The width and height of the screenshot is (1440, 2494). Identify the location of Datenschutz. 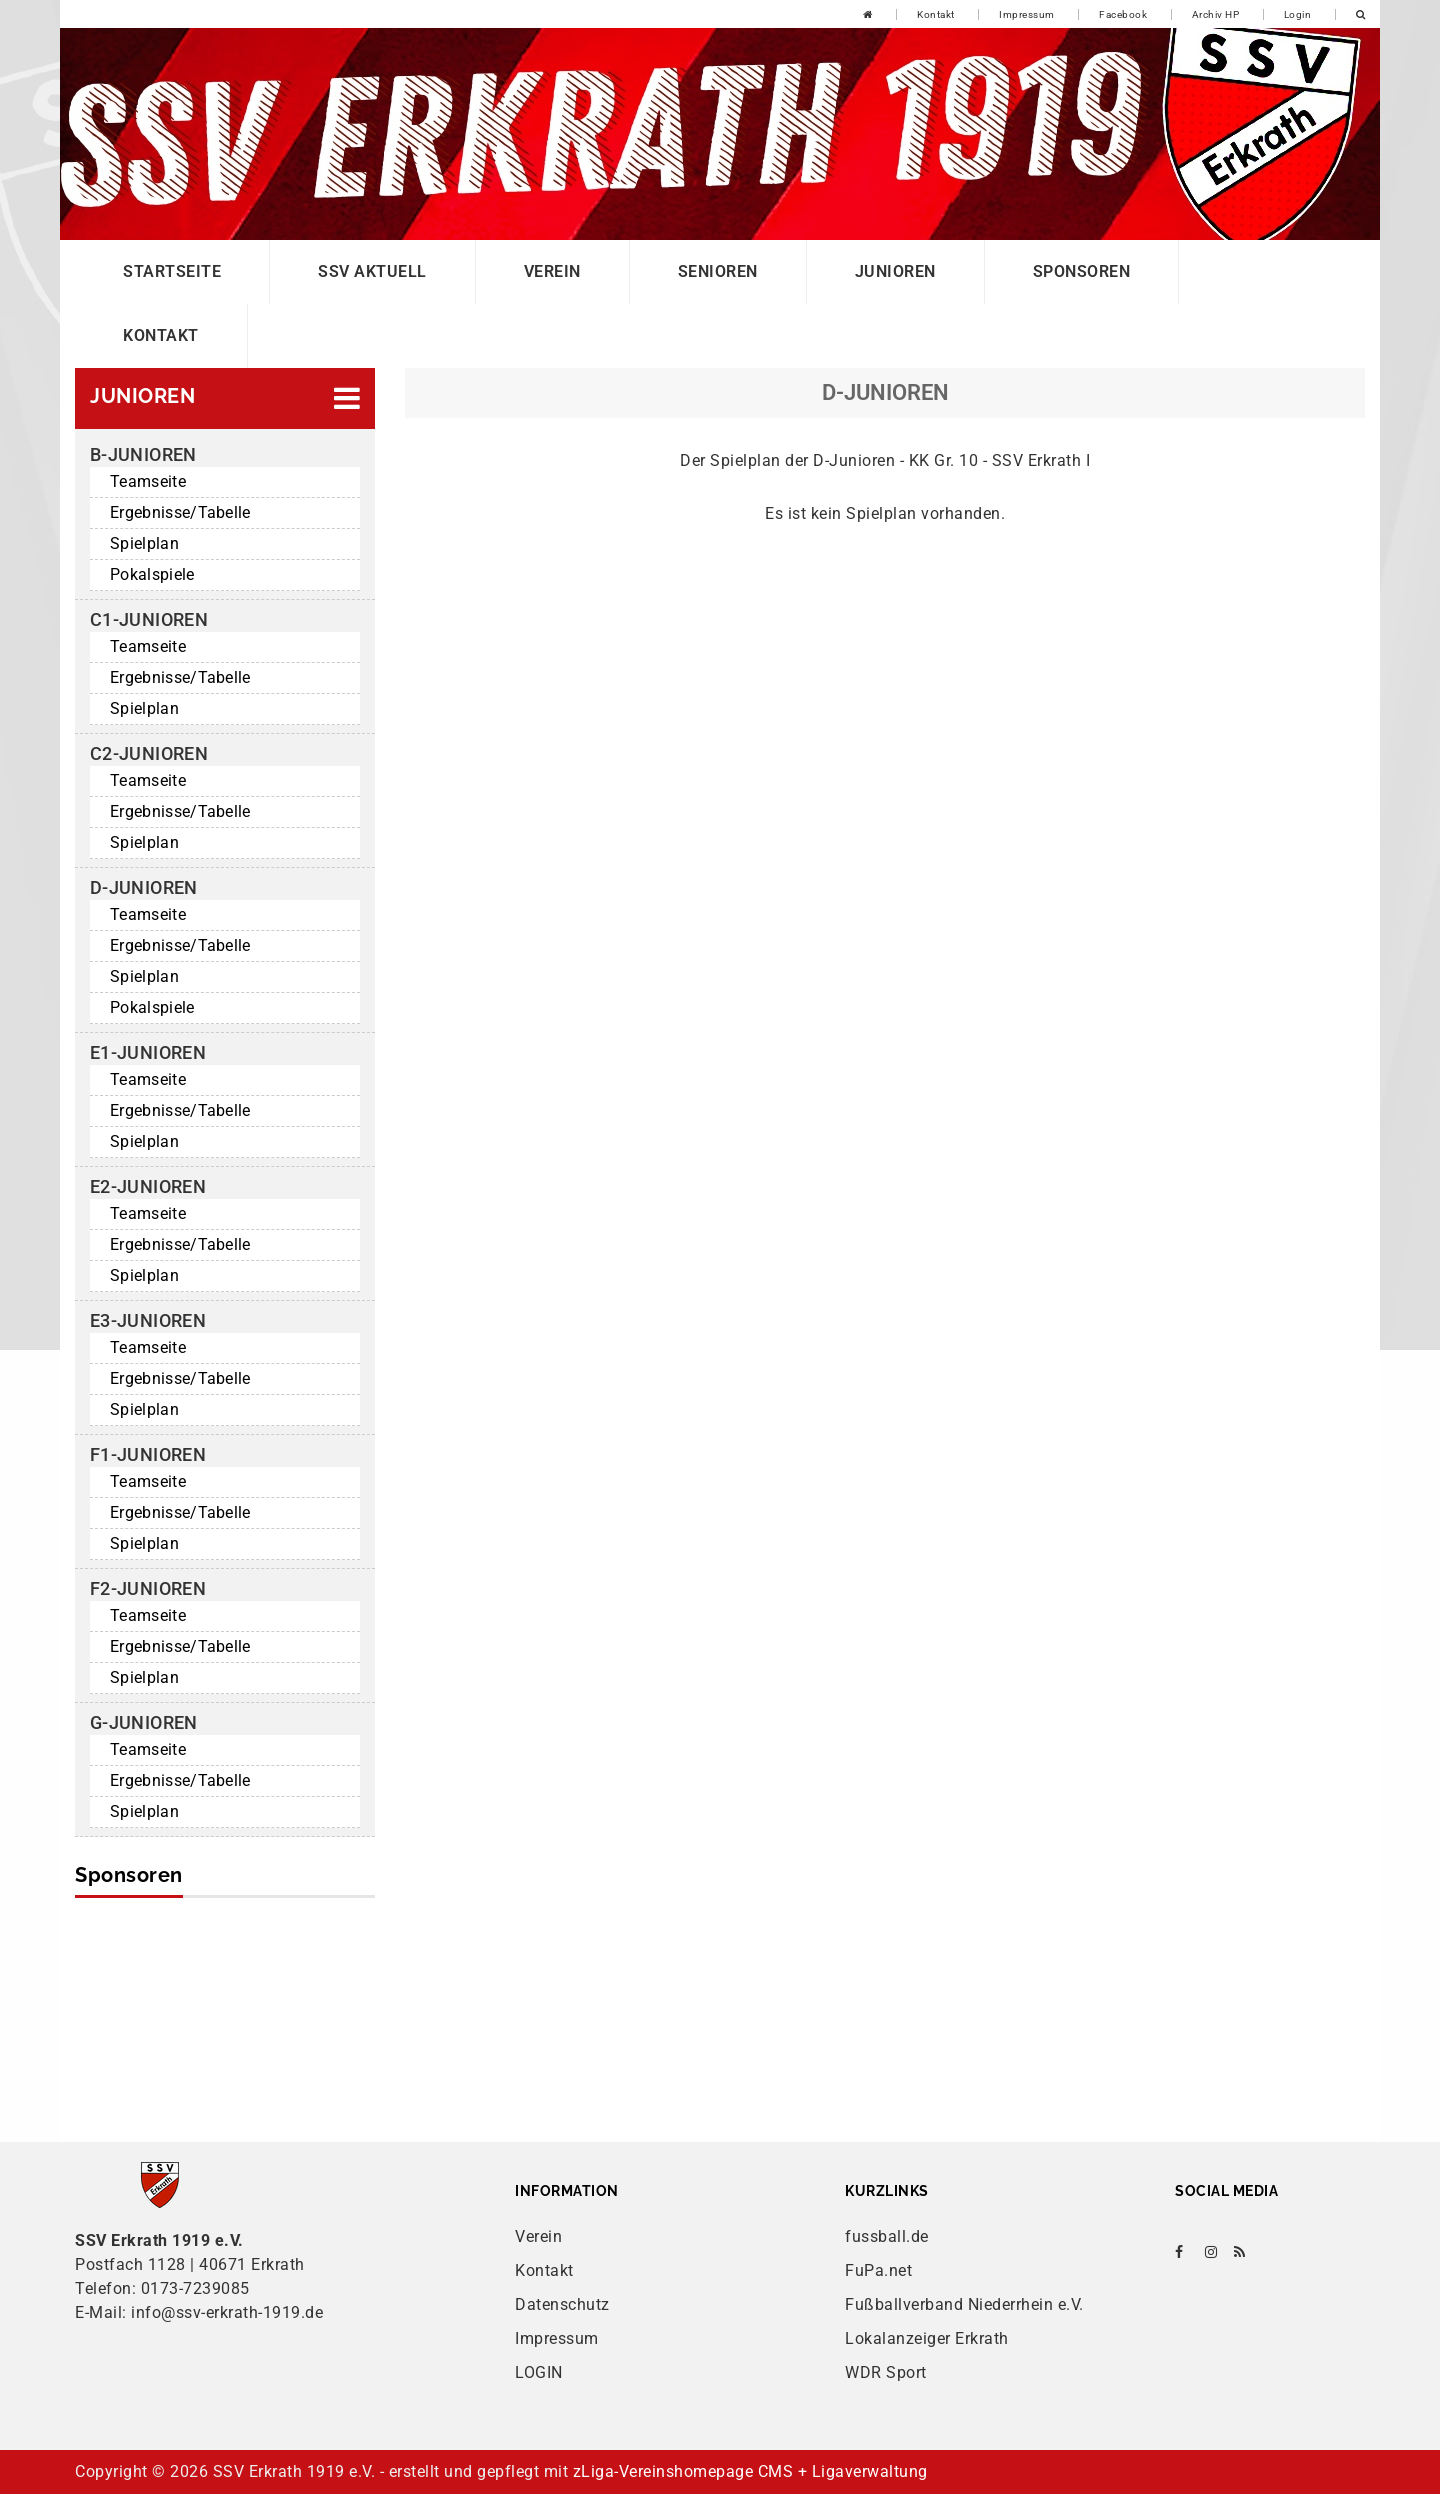
(562, 2304).